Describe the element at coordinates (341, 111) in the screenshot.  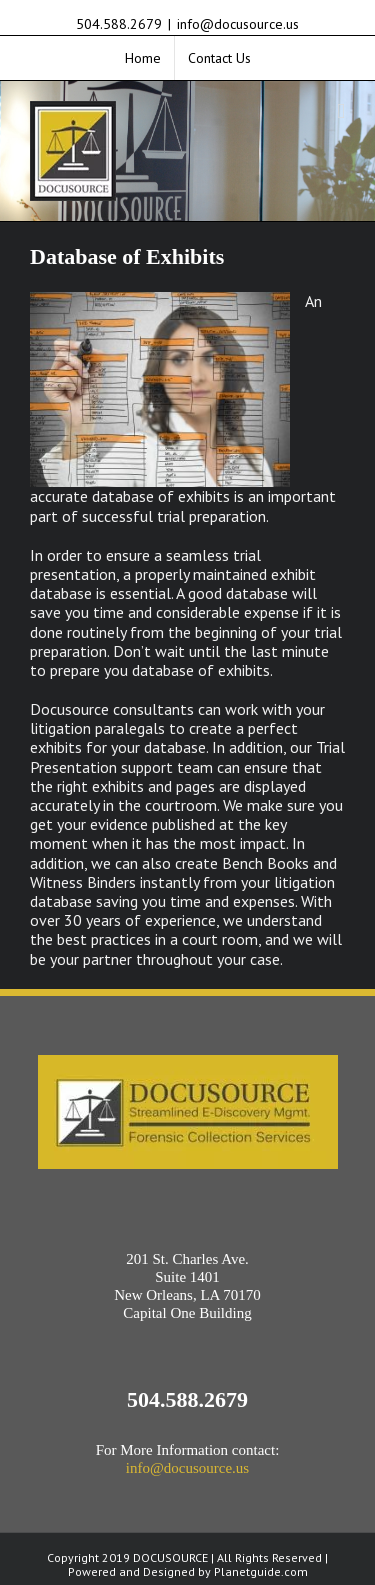
I see `[Toggle mobile menu]` at that location.